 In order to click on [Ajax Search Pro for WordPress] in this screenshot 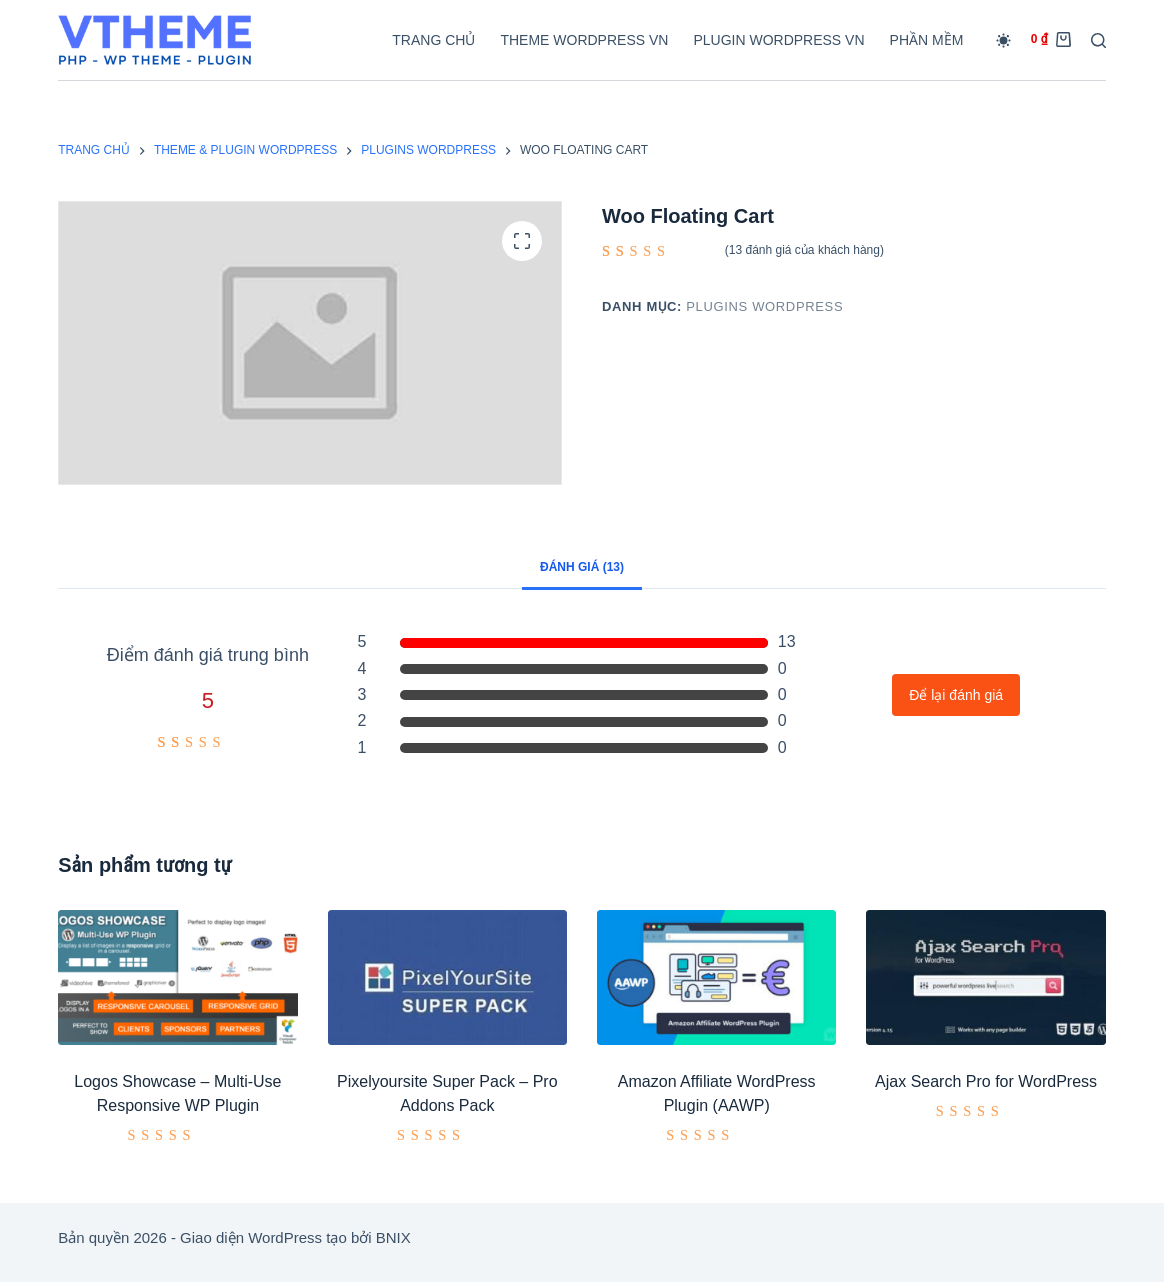, I will do `click(985, 977)`.